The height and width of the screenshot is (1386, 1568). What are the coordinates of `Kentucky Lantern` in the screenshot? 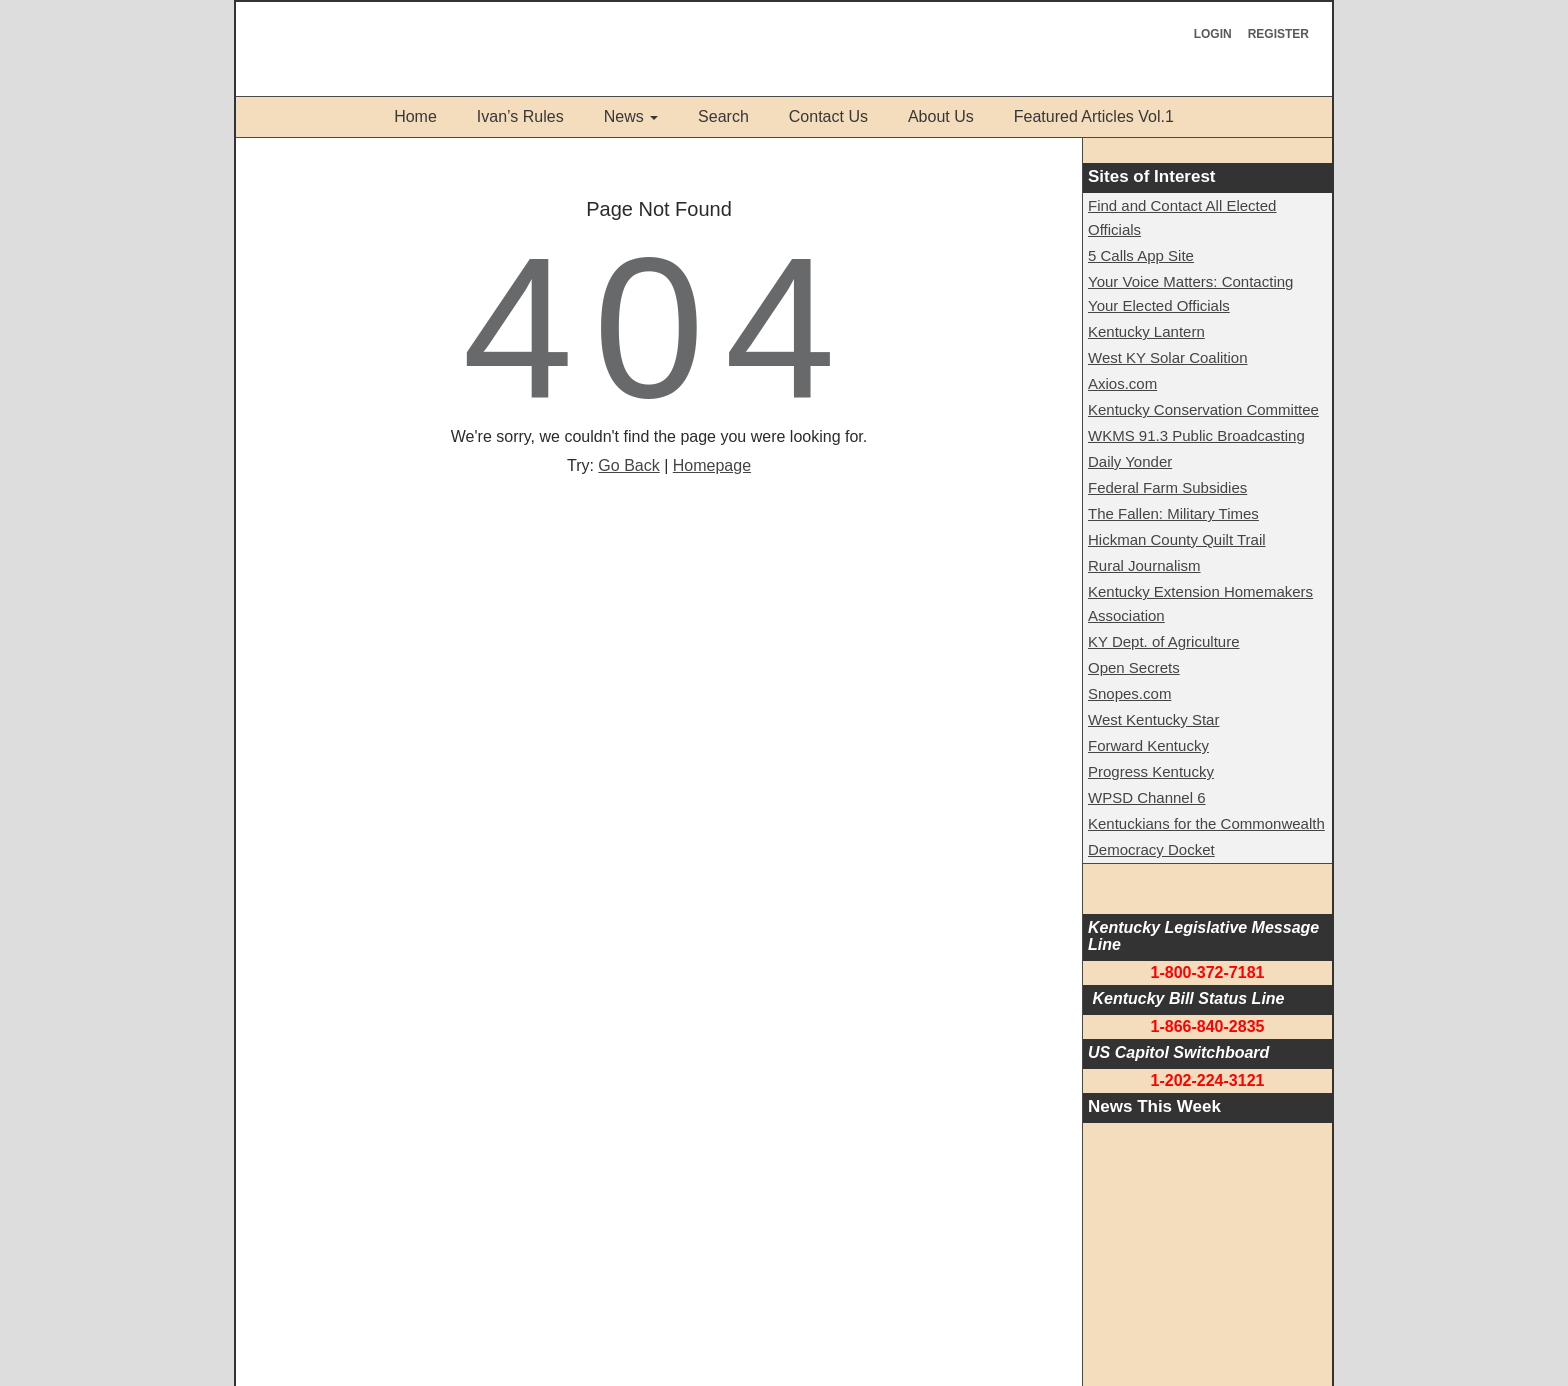 It's located at (1146, 331).